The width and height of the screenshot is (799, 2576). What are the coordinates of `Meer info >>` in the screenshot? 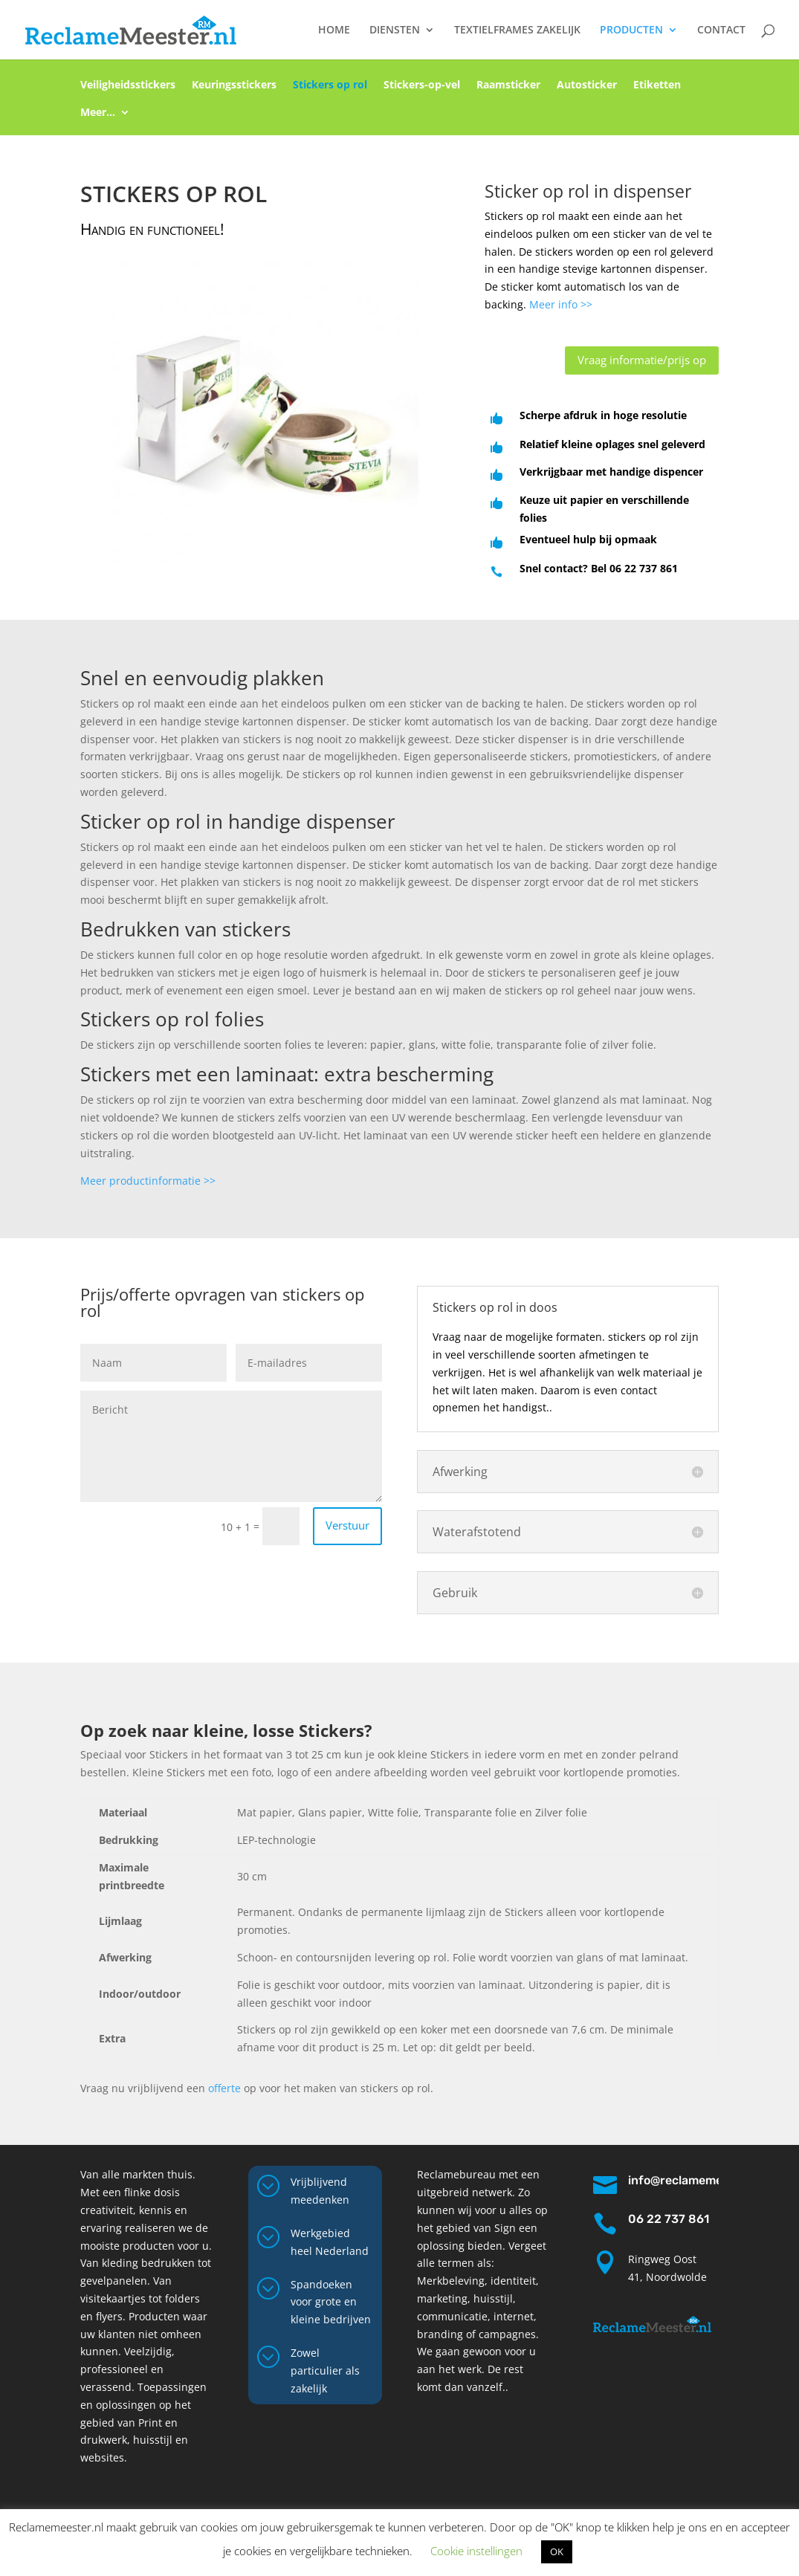 It's located at (560, 304).